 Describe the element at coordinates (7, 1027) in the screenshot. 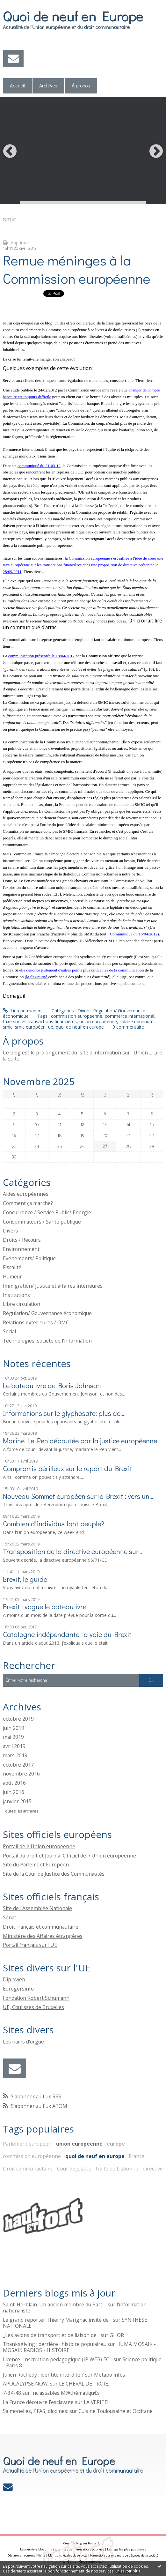

I see `smic` at that location.